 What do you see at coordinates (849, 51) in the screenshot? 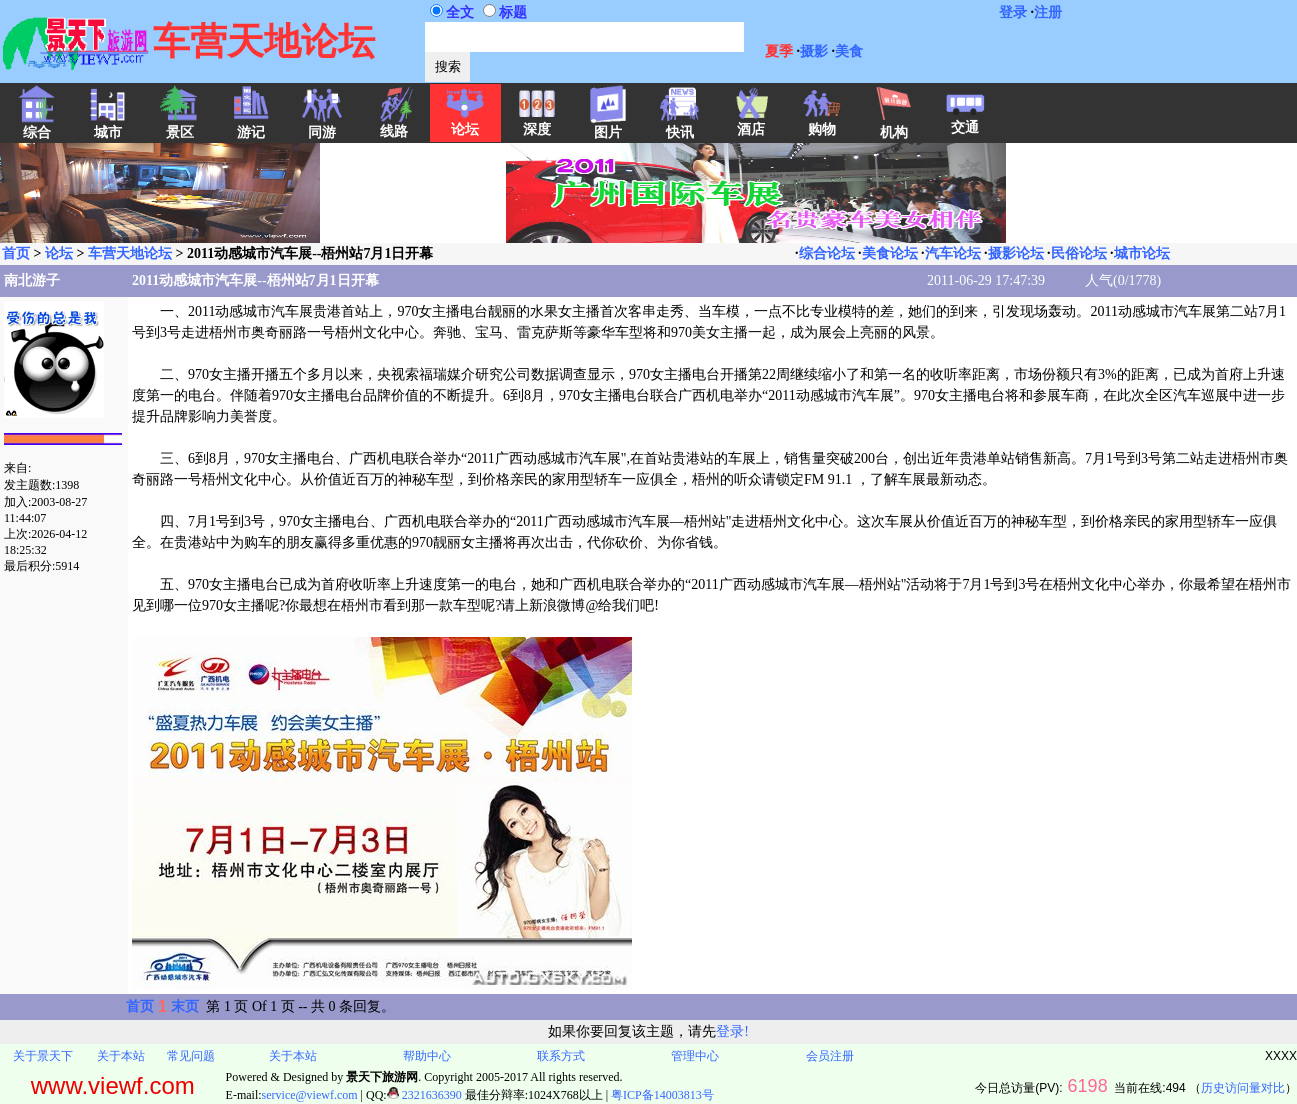
I see `美食` at bounding box center [849, 51].